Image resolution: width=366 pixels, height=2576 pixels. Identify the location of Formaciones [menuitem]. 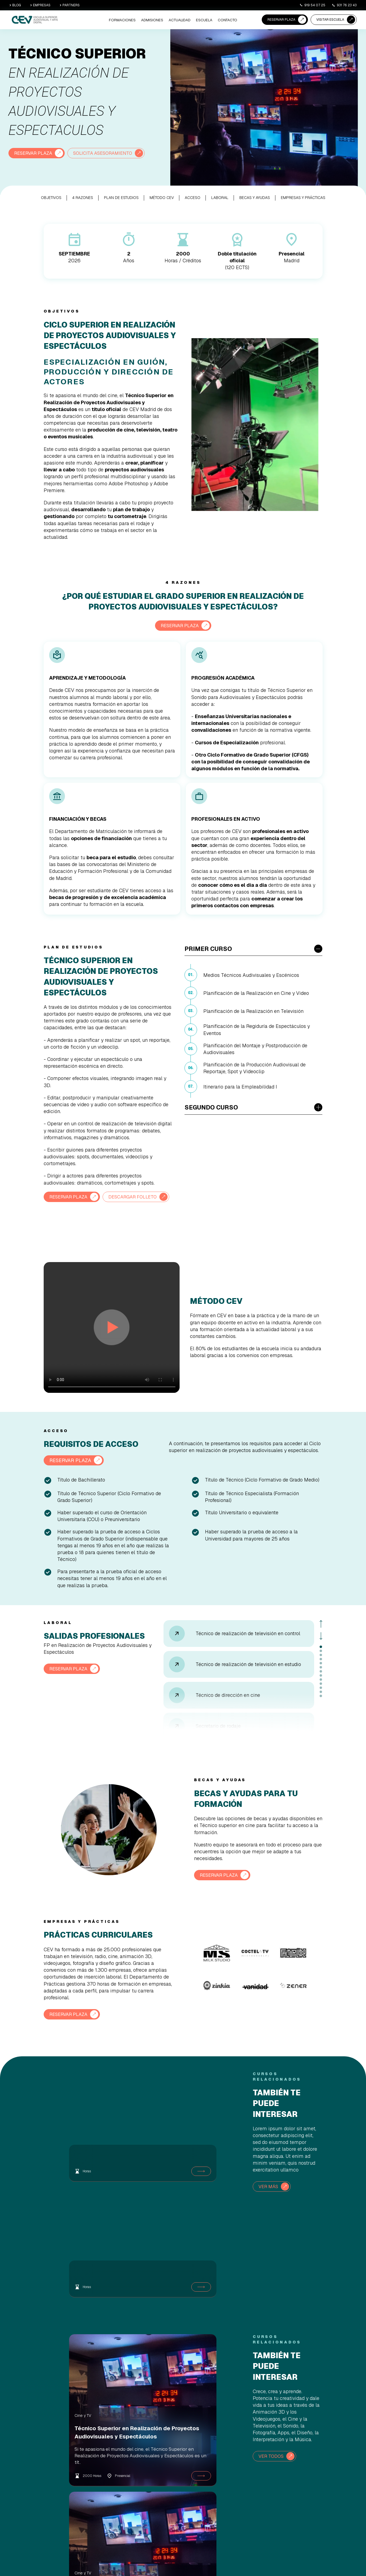
(130, 20).